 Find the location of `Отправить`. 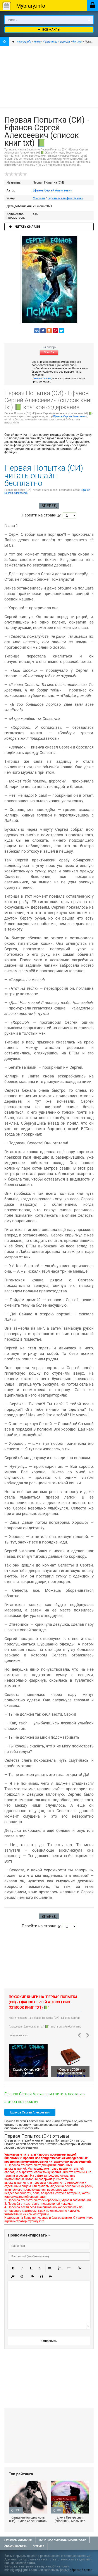

Отправить is located at coordinates (49, 2341).